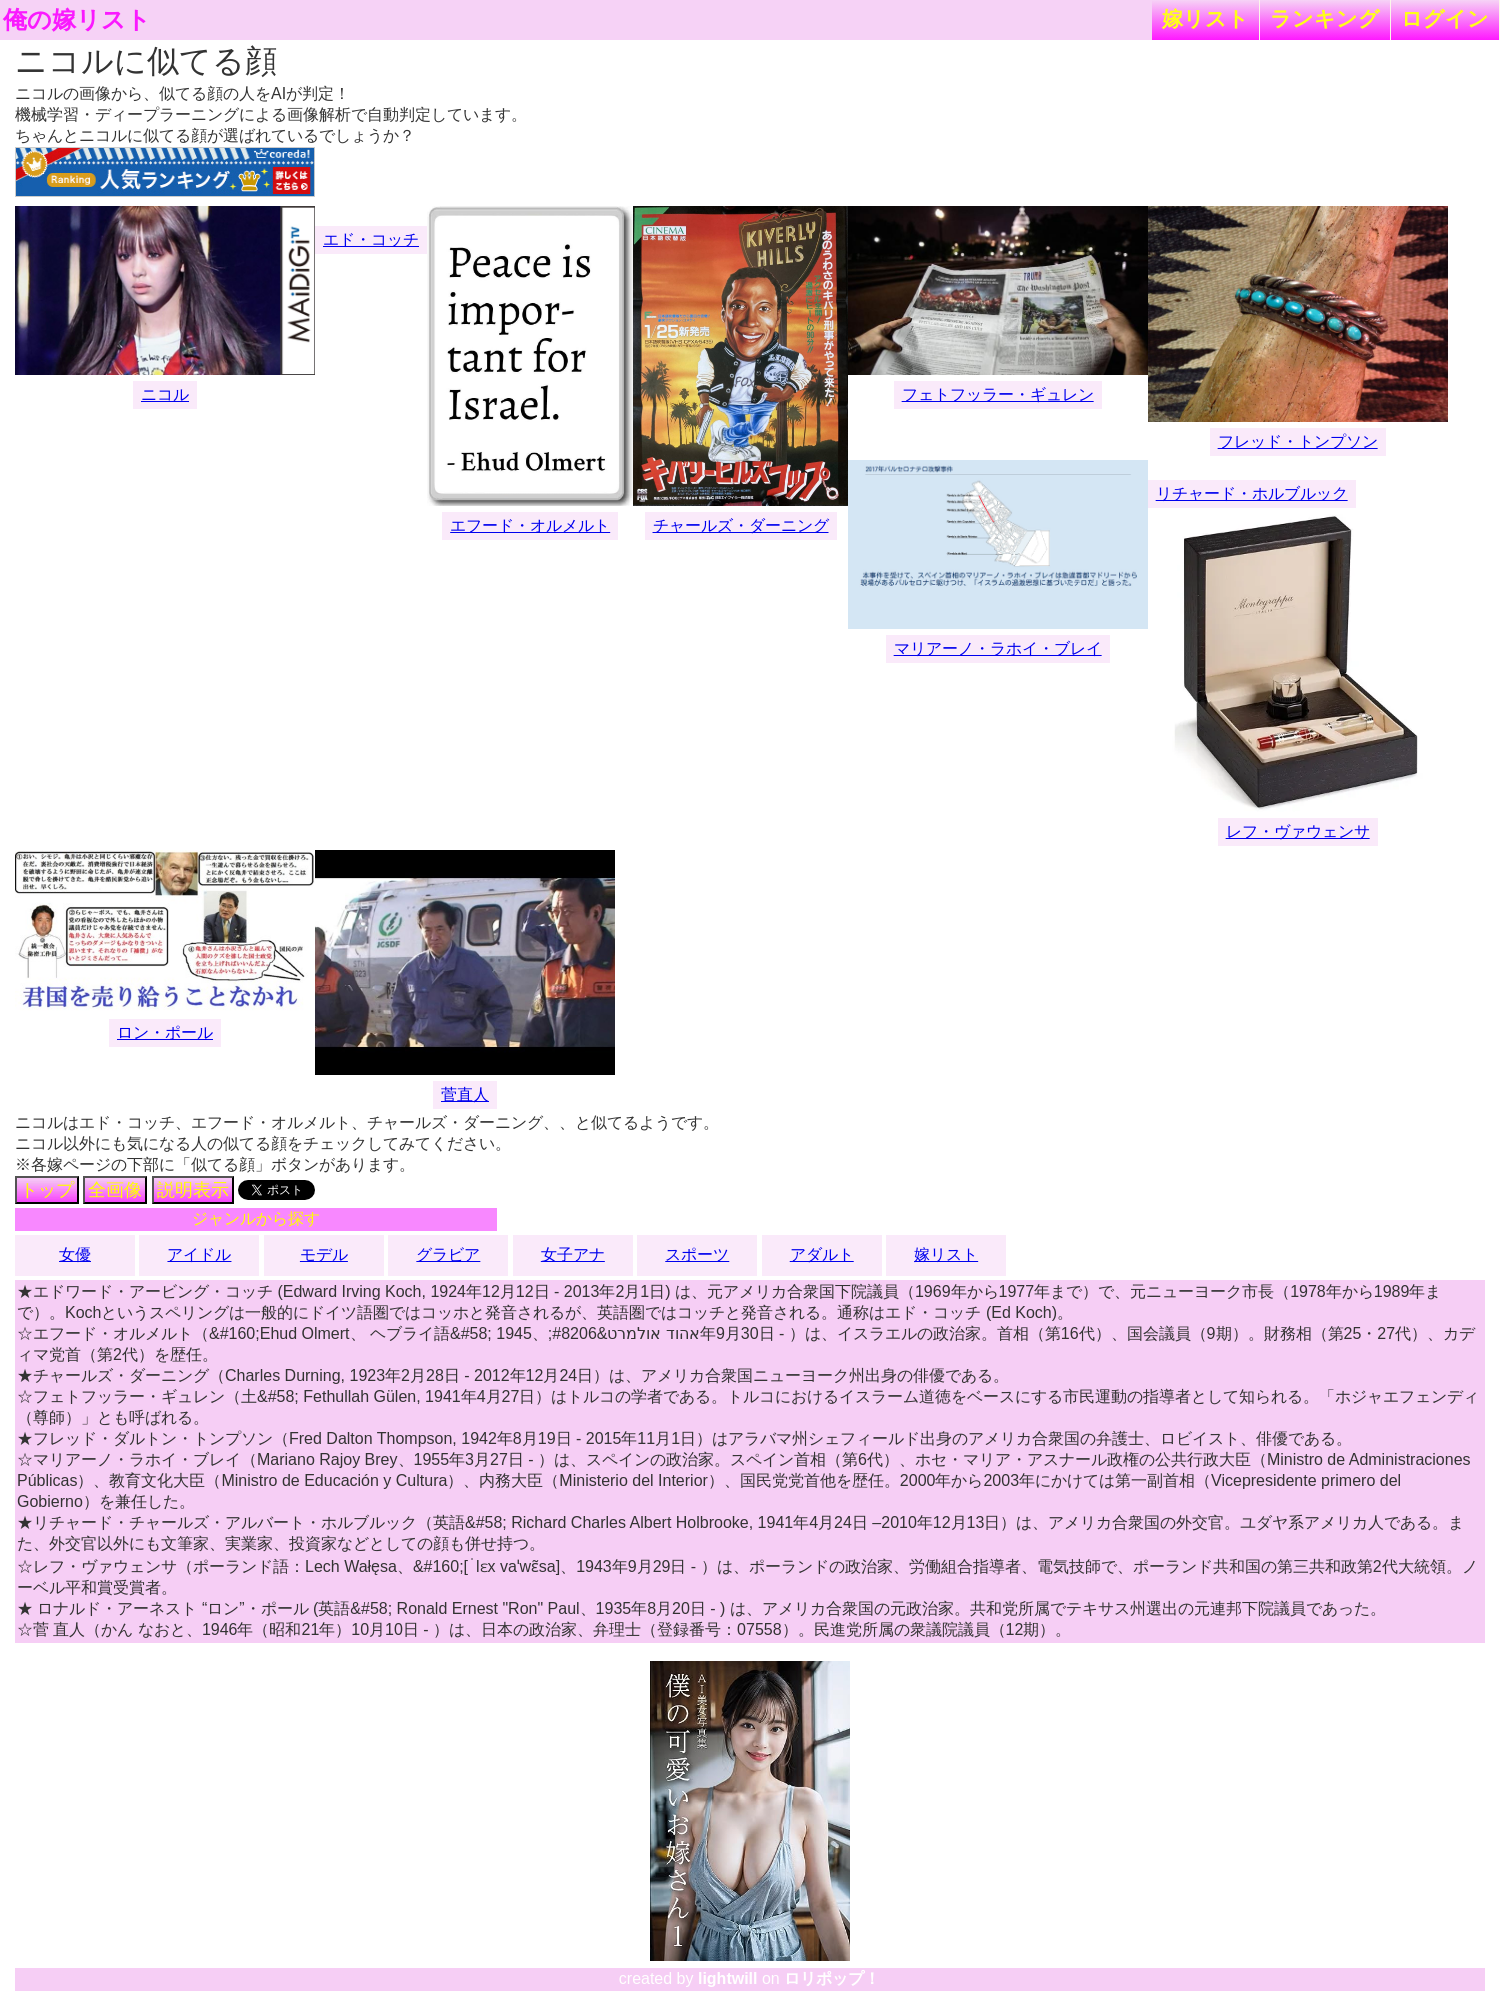  I want to click on 説明表示, so click(193, 1190).